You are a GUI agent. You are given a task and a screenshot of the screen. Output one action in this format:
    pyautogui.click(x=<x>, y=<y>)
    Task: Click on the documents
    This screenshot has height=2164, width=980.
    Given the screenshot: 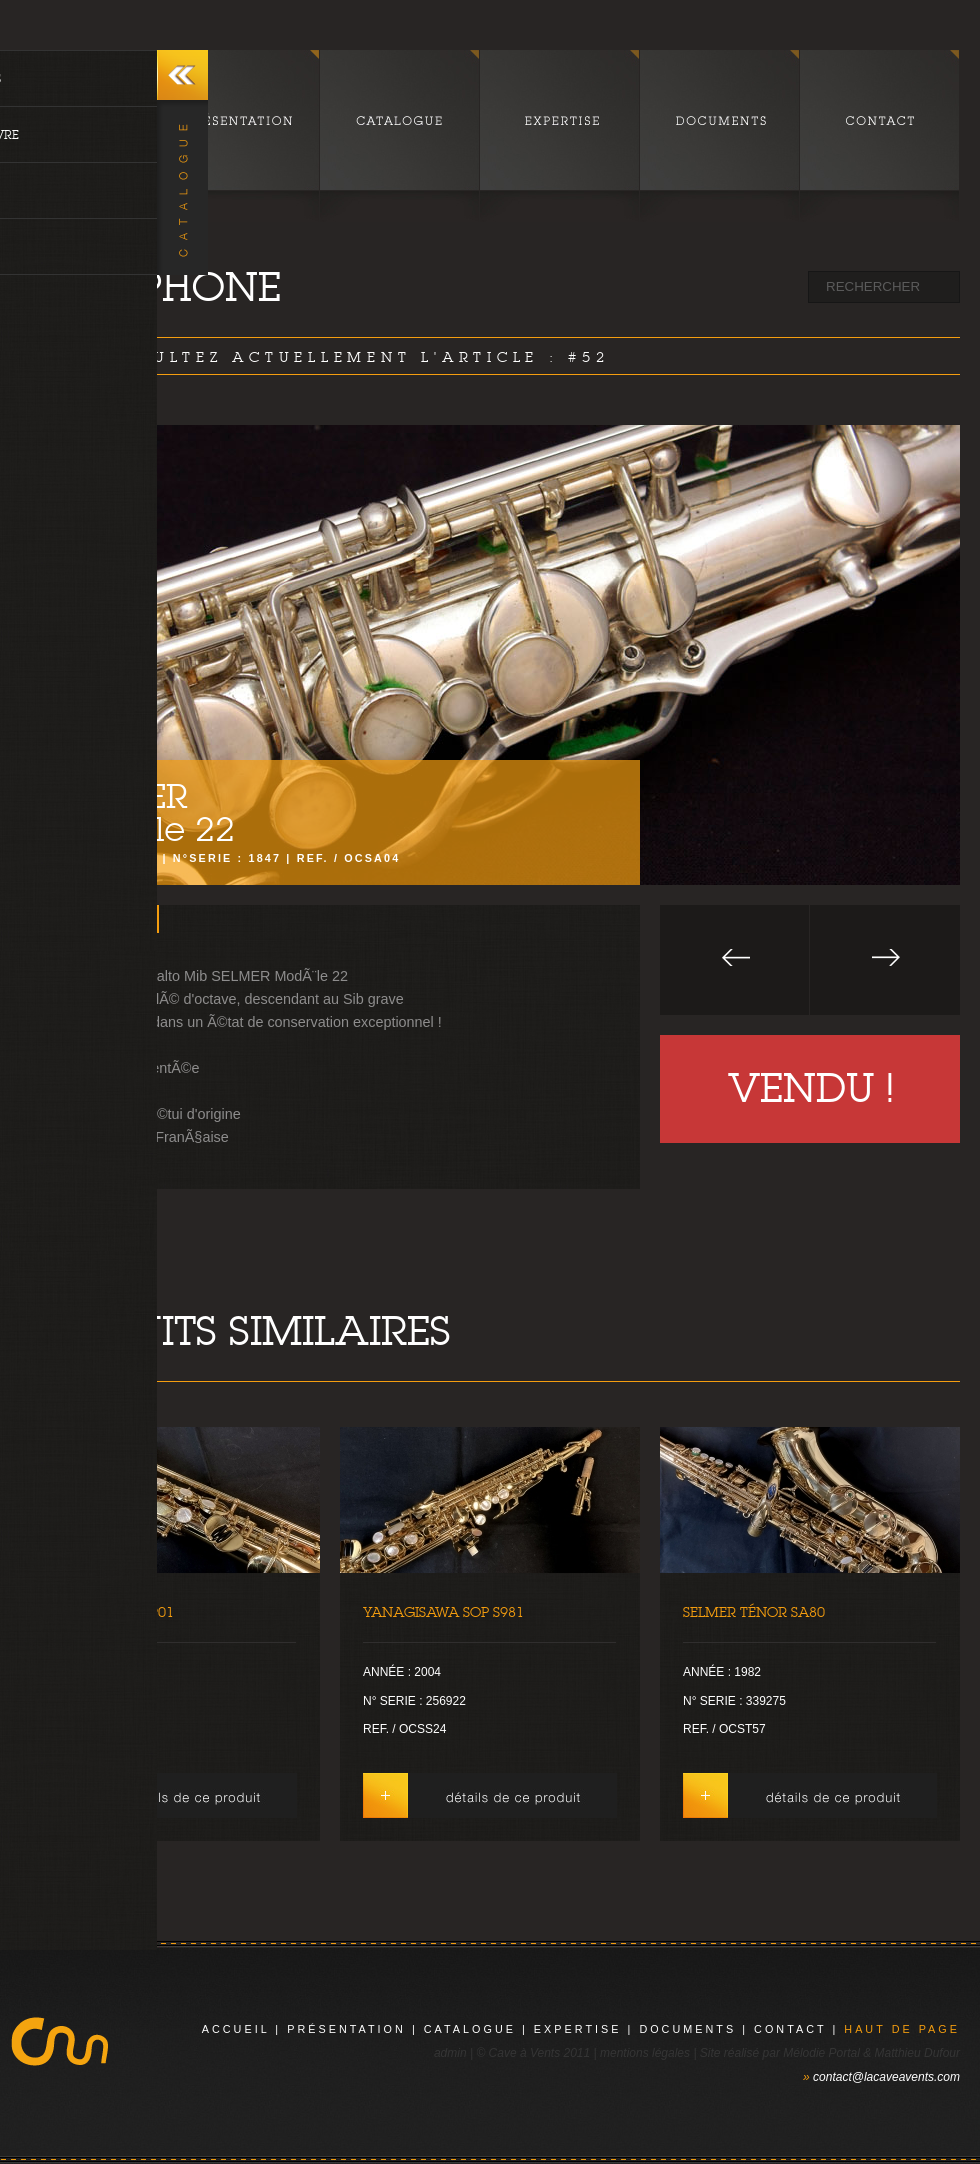 What is the action you would take?
    pyautogui.click(x=687, y=2029)
    